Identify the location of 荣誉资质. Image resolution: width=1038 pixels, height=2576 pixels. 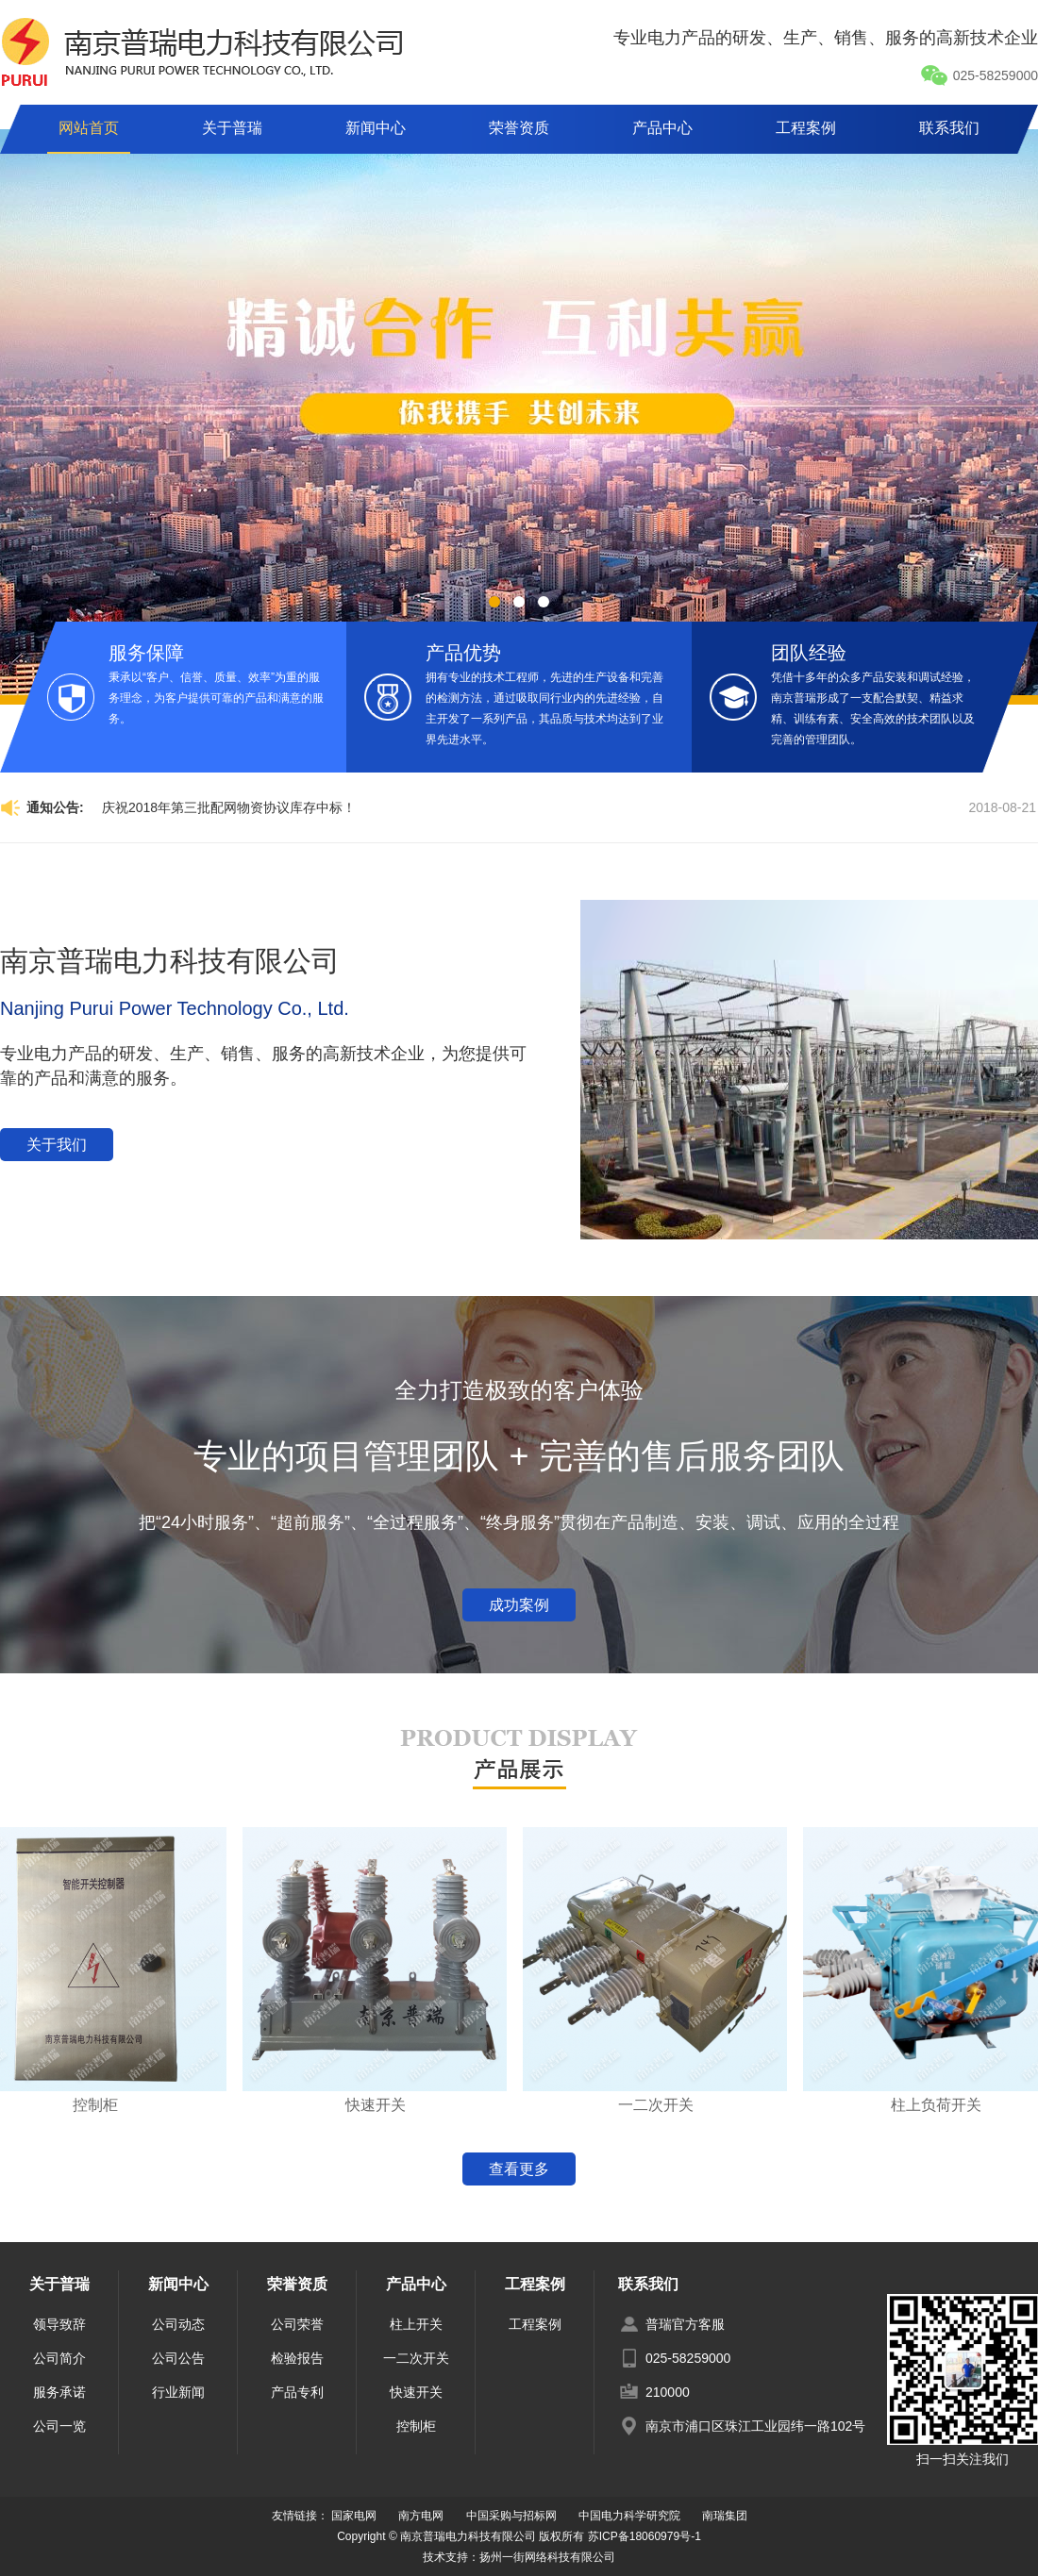
(519, 128).